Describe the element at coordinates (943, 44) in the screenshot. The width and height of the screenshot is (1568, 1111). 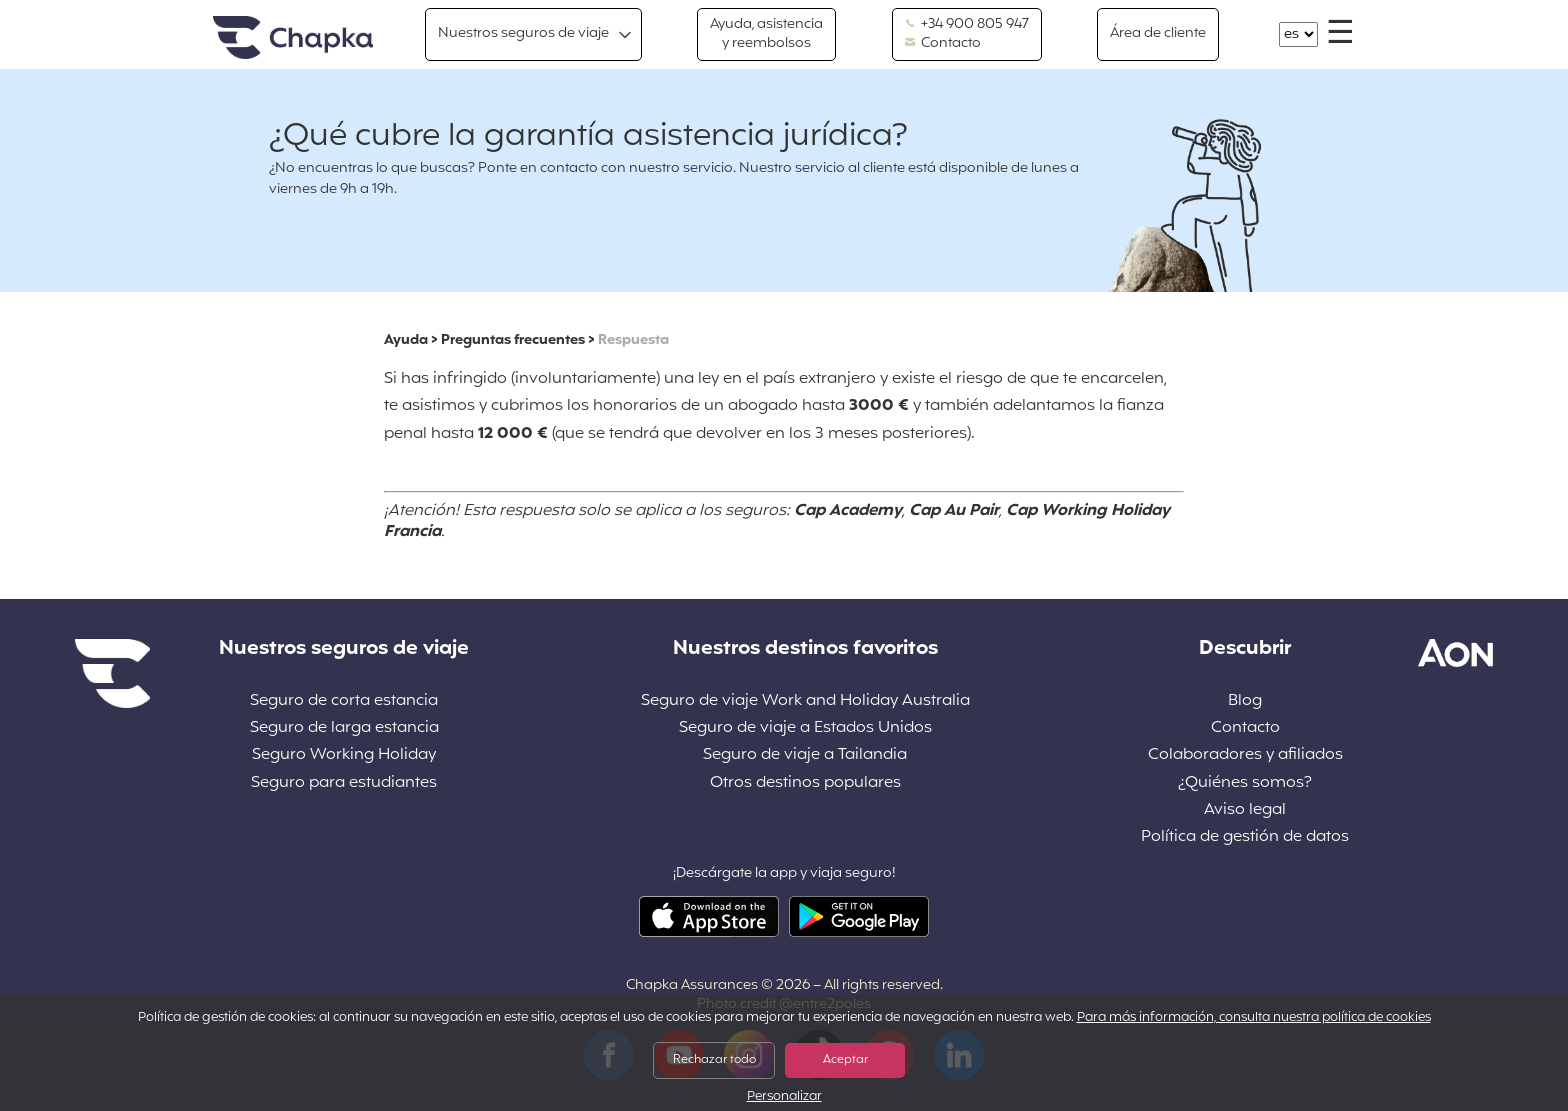
I see `Contacto` at that location.